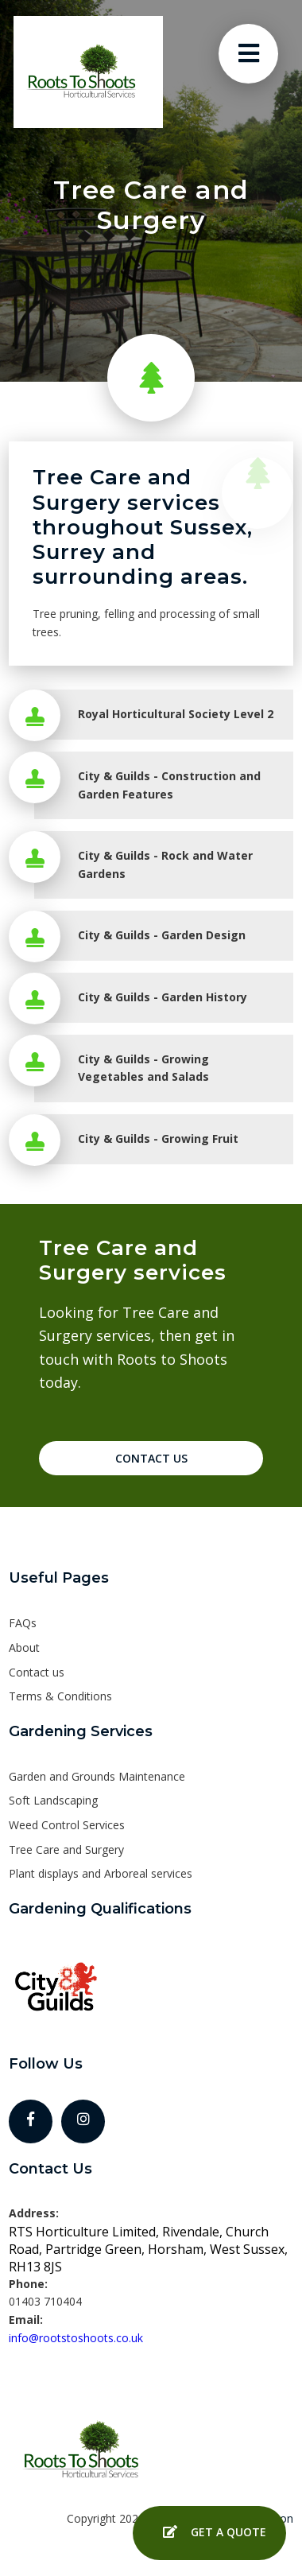 The image size is (302, 2576). Describe the element at coordinates (60, 1696) in the screenshot. I see `Terms & Conditions` at that location.